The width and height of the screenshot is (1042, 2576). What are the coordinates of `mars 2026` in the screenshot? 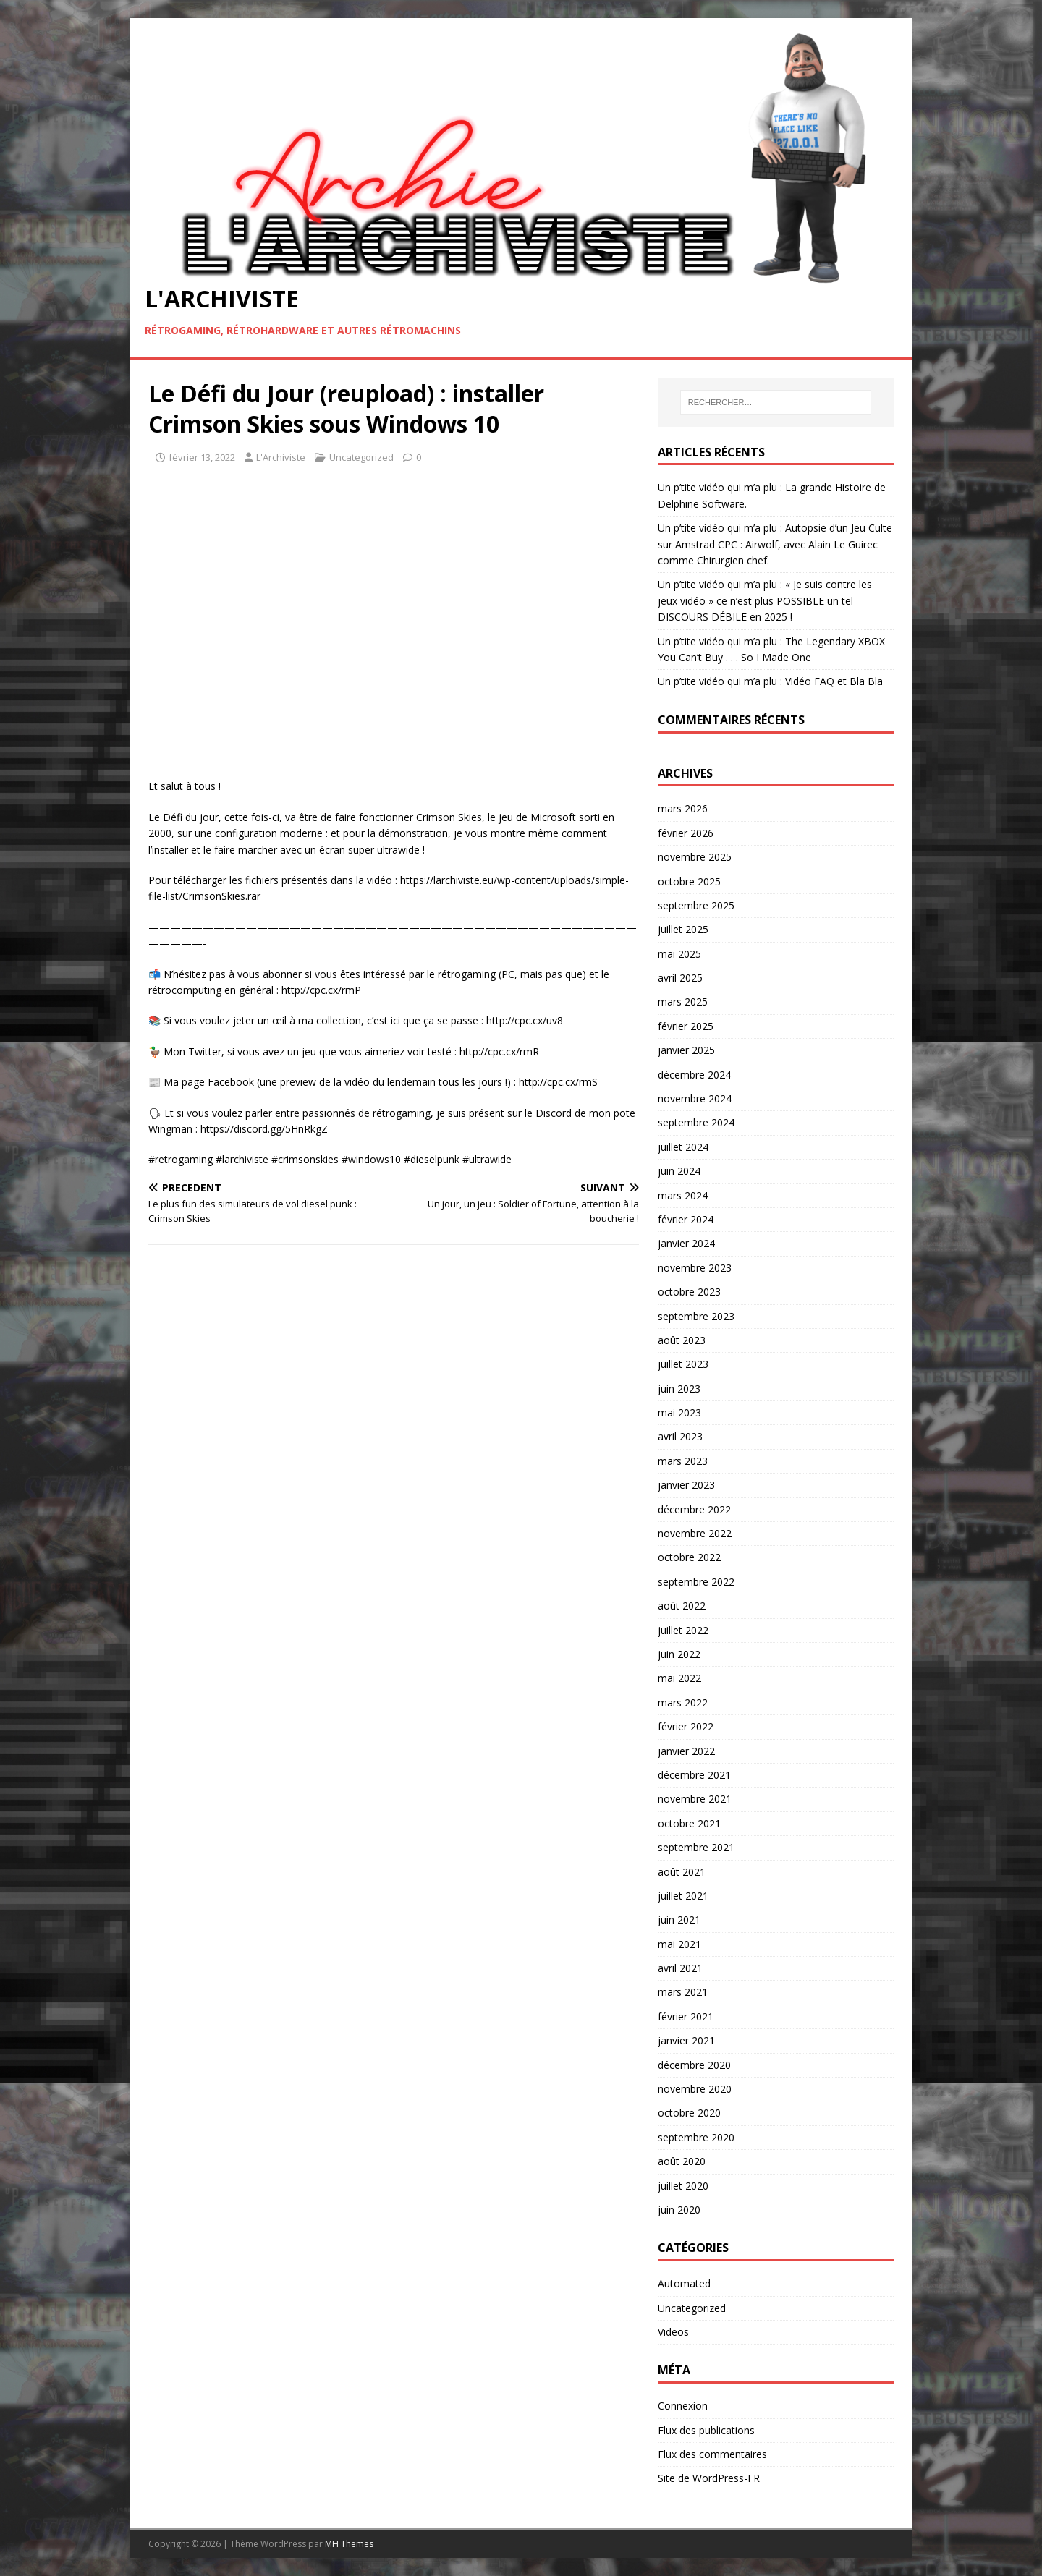 It's located at (683, 808).